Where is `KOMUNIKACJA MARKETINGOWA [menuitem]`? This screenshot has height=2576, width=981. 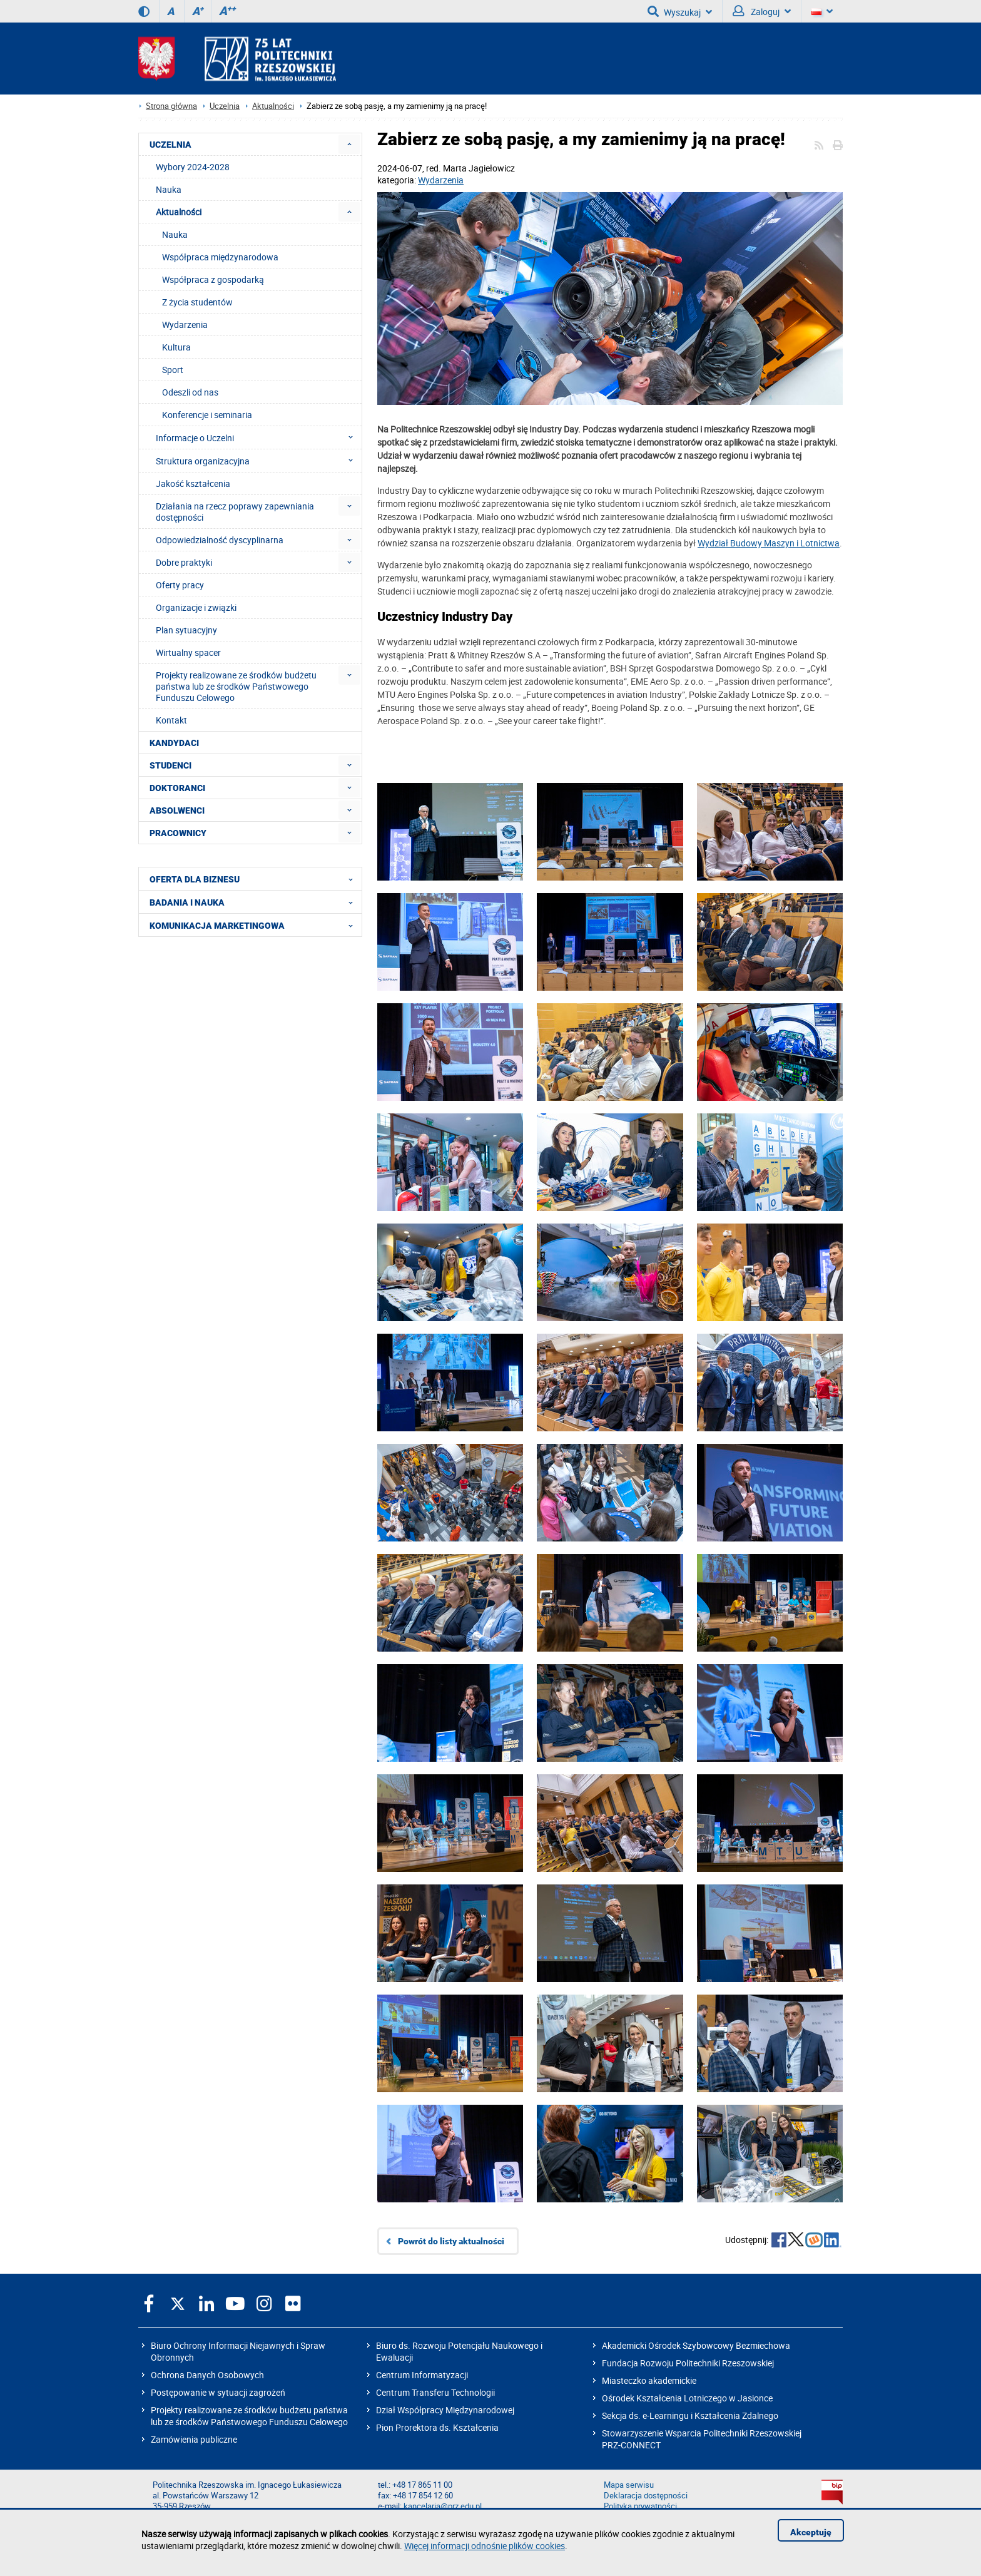
KOMUNIKACJA MARKETINGOWA [menuitem] is located at coordinates (255, 925).